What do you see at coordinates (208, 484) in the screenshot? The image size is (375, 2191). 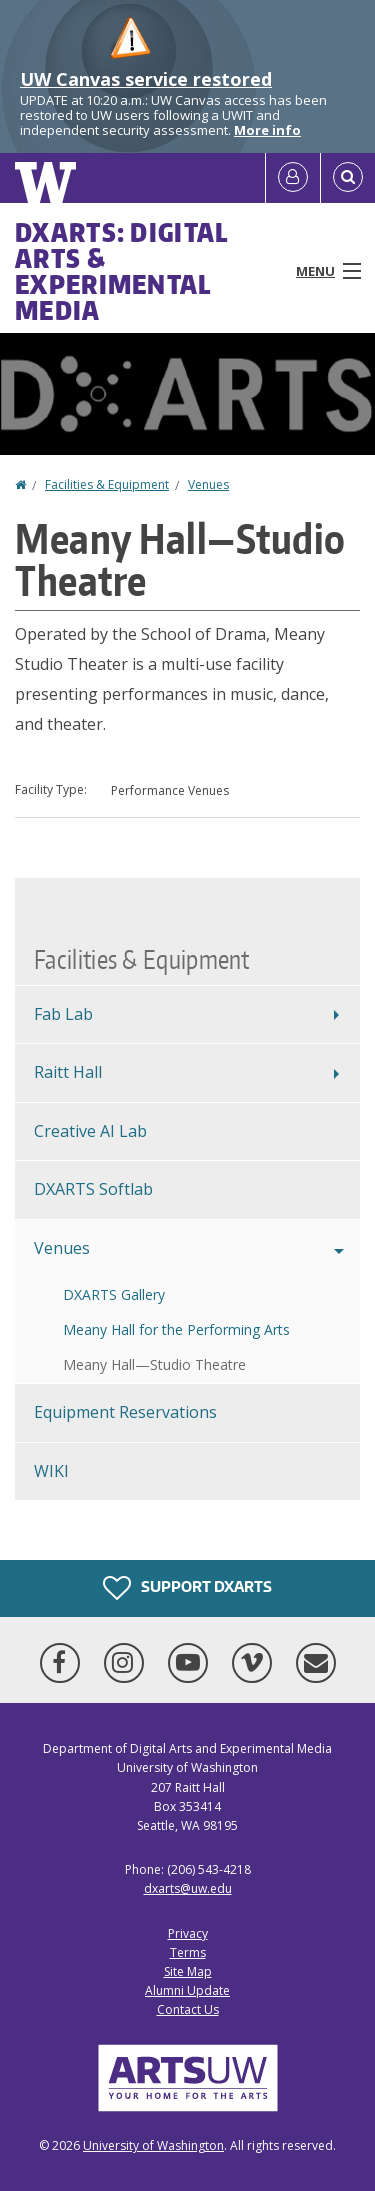 I see `Venues` at bounding box center [208, 484].